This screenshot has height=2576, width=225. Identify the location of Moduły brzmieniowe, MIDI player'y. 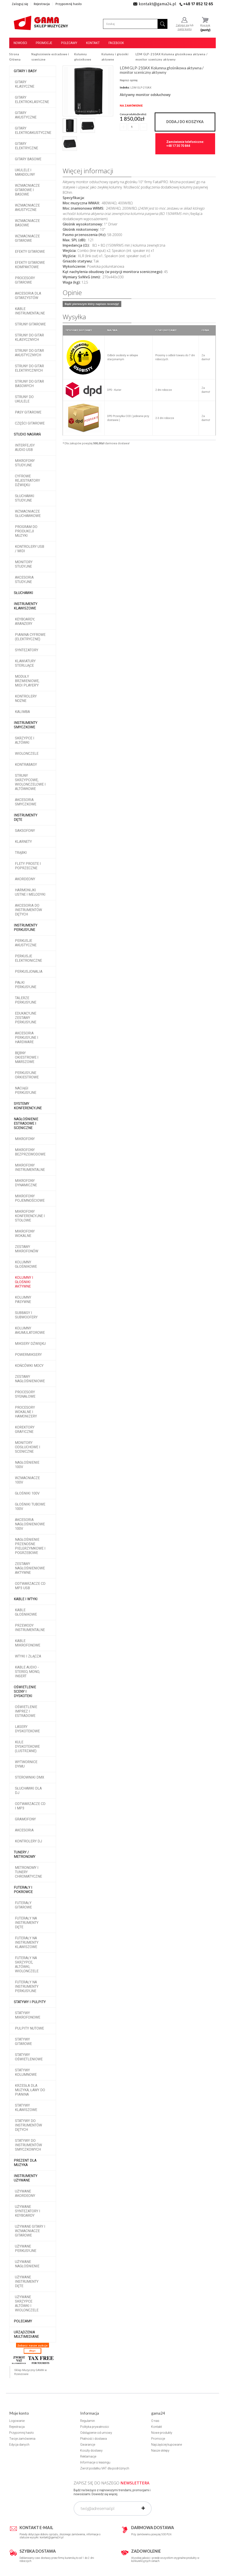
(27, 680).